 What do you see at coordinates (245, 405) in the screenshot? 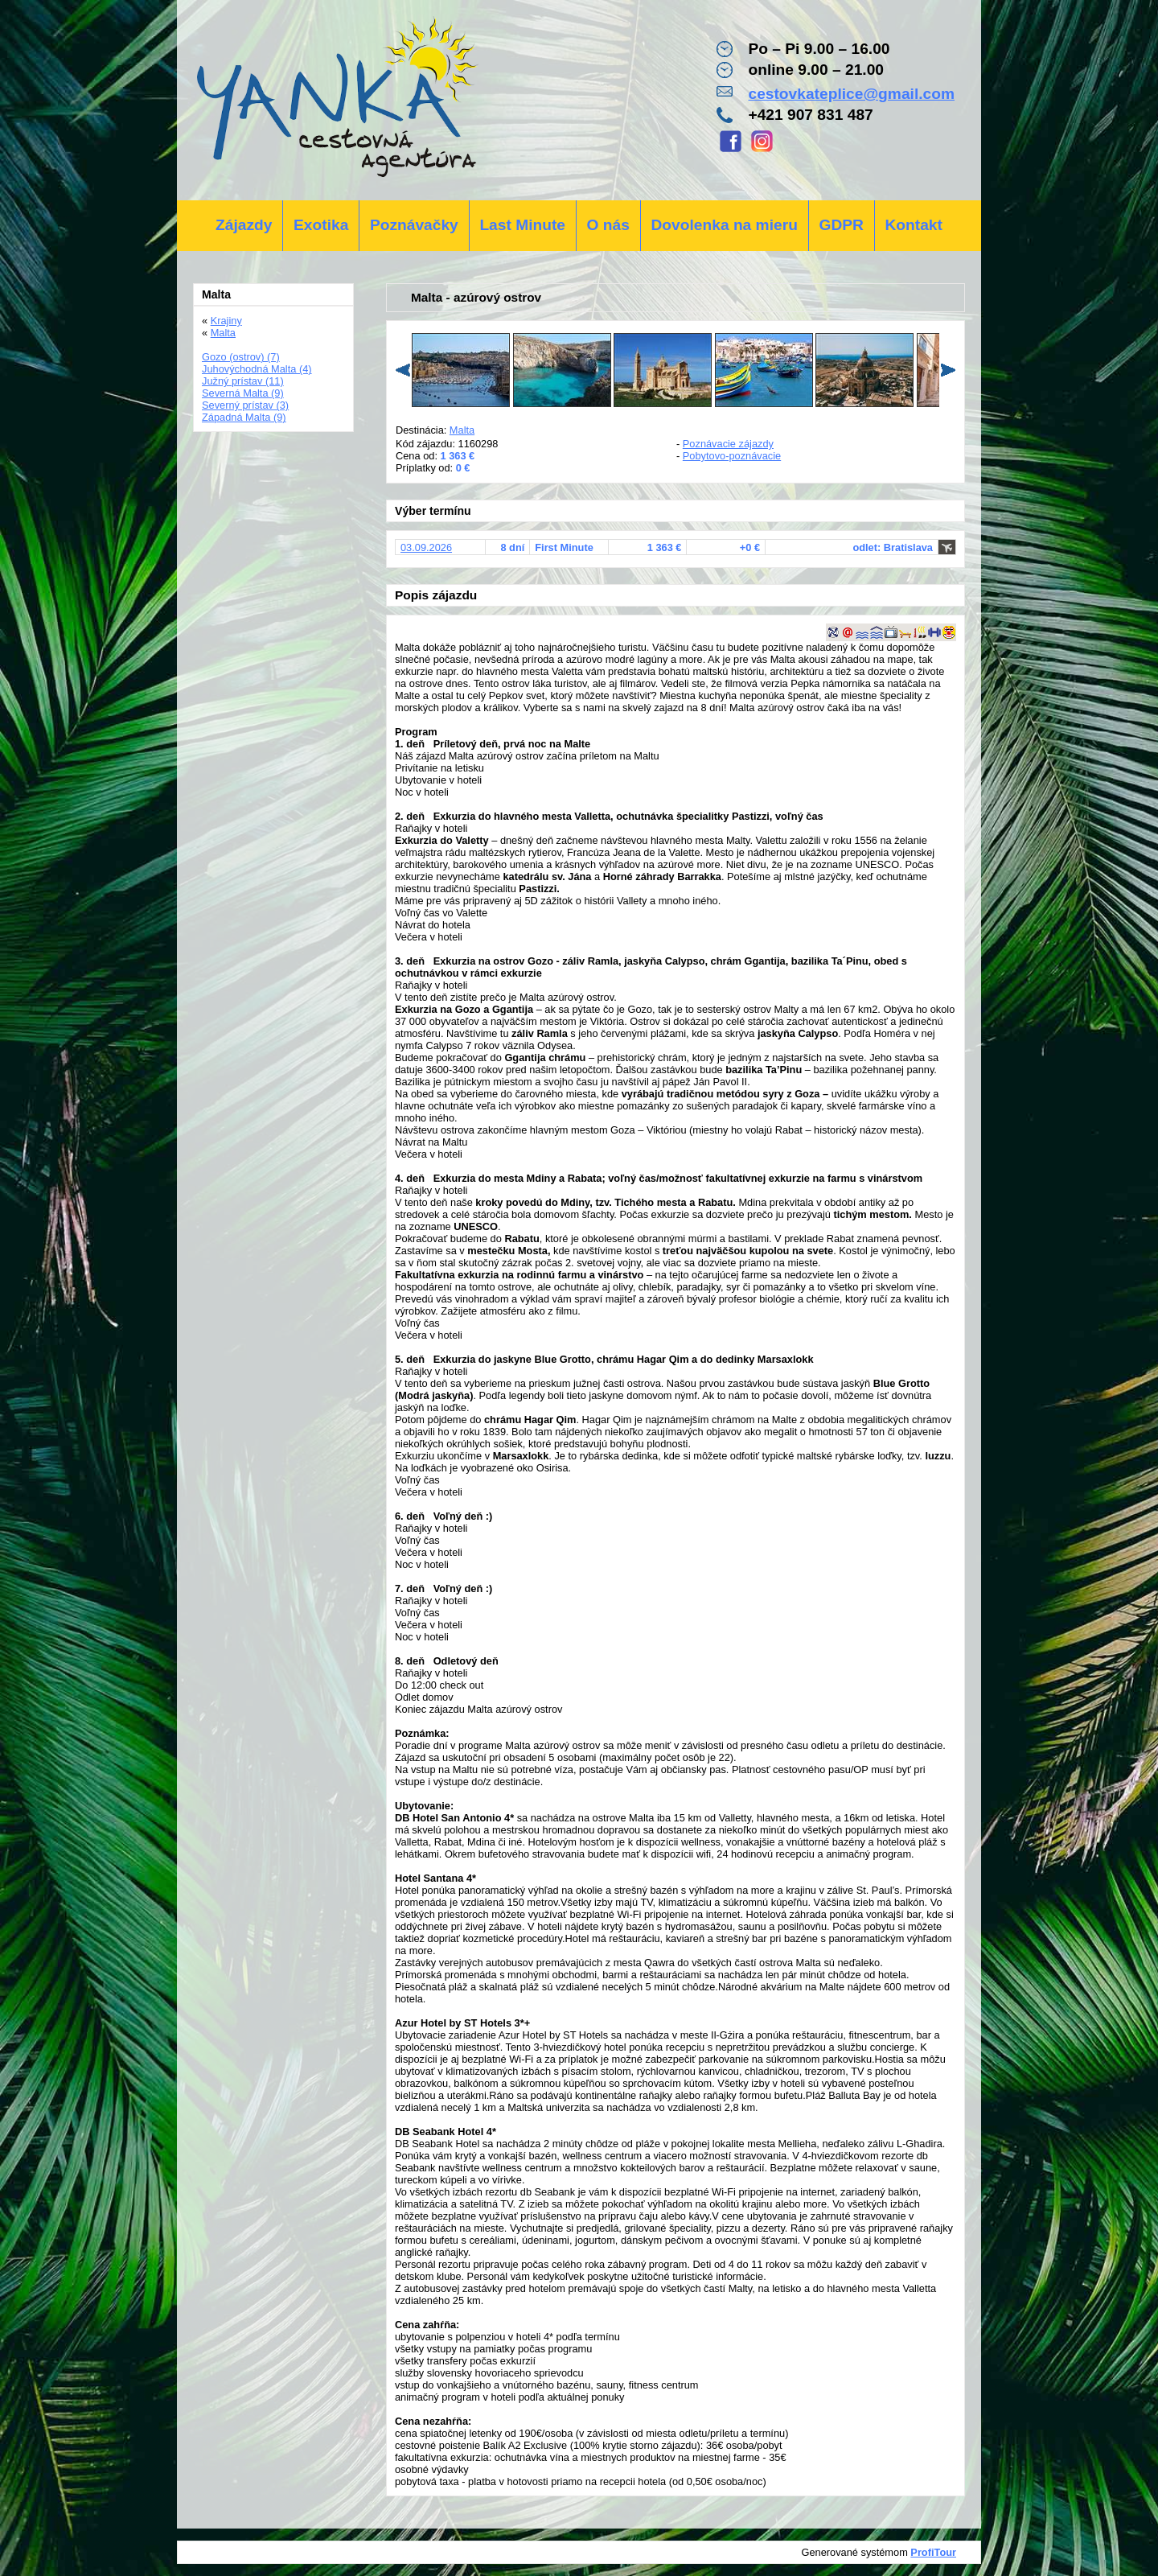
I see `Severný prístav (3)` at bounding box center [245, 405].